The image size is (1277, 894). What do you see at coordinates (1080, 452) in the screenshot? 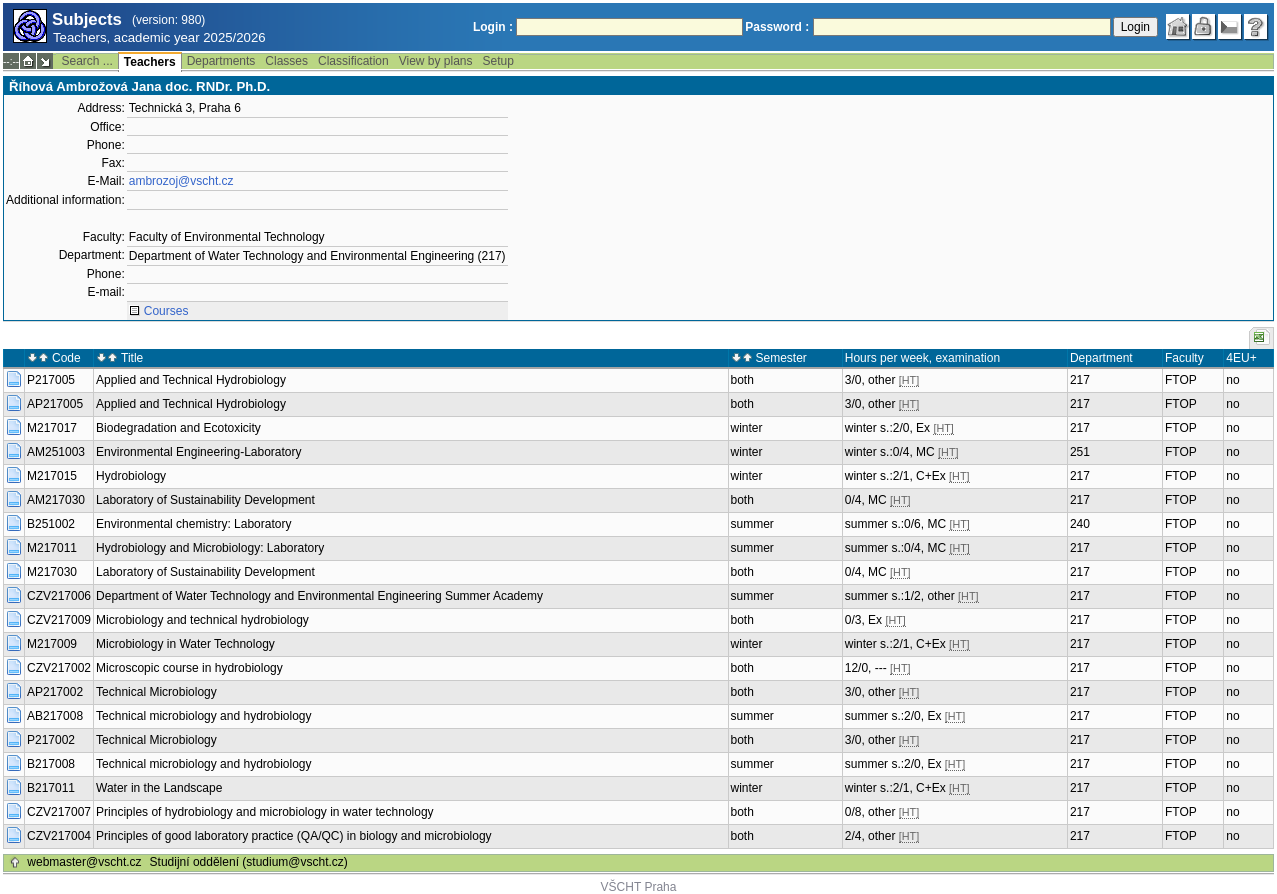
I see `251` at bounding box center [1080, 452].